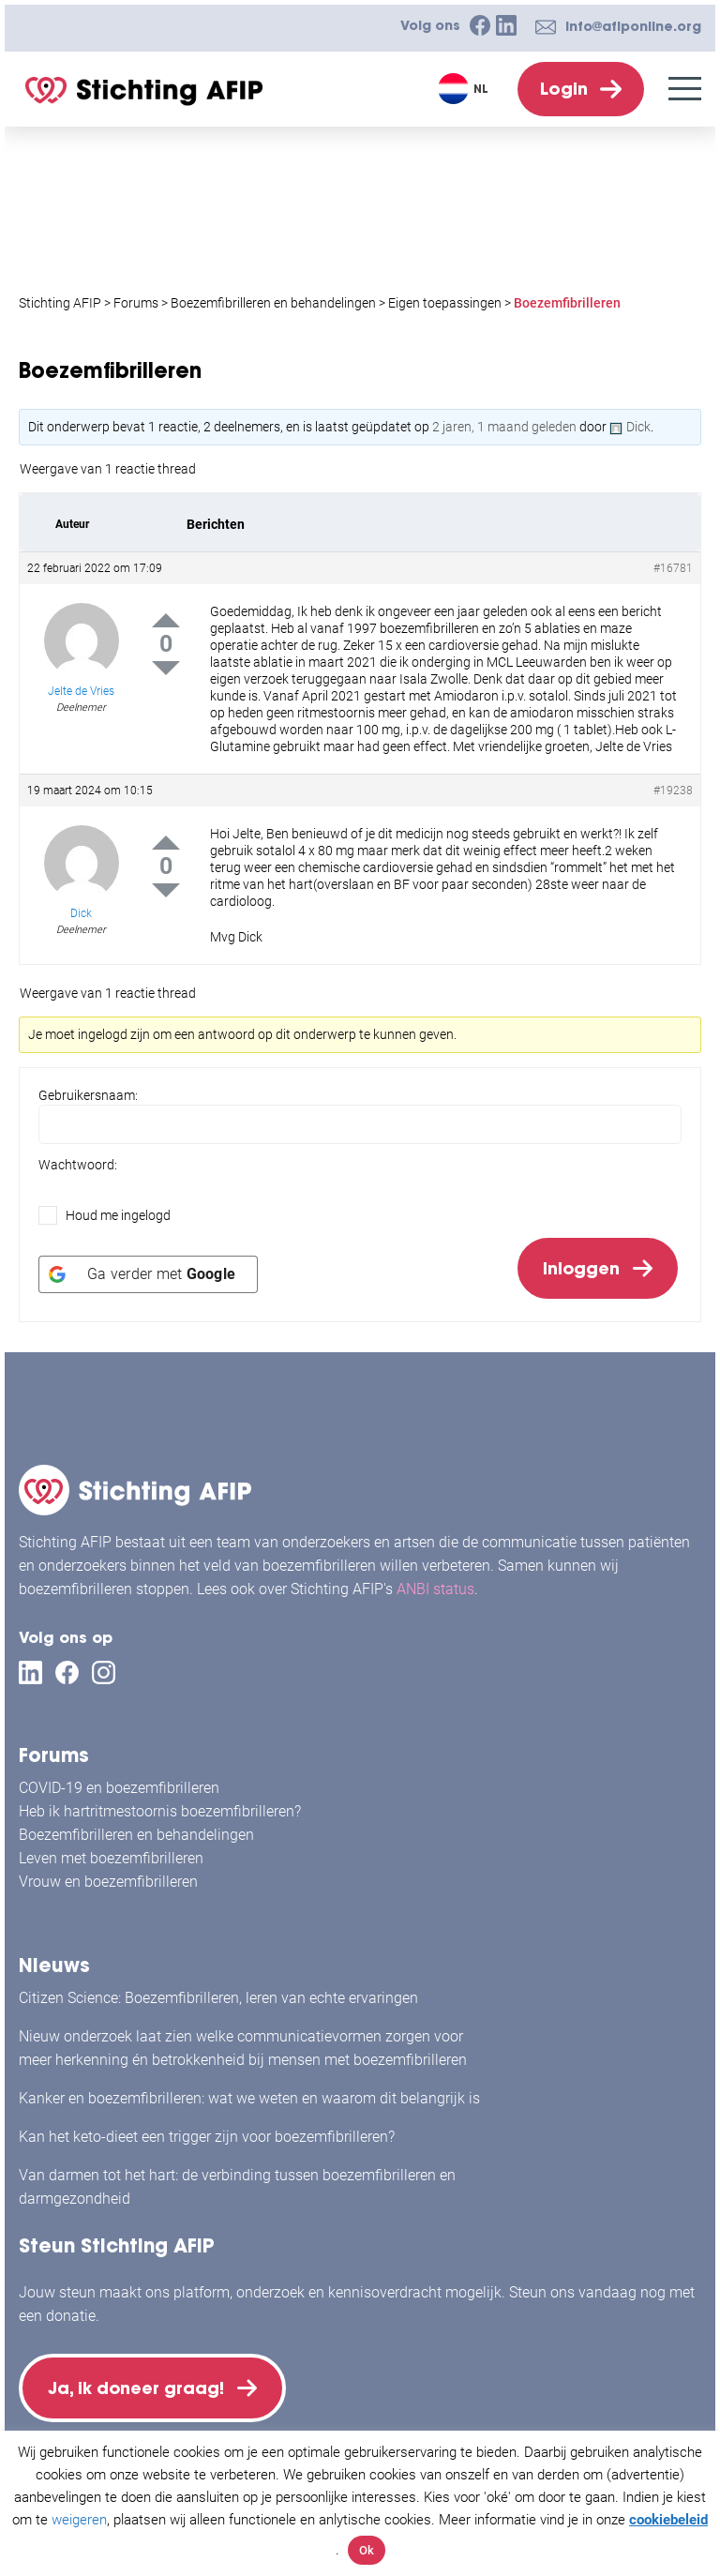 Image resolution: width=720 pixels, height=2576 pixels. What do you see at coordinates (79, 2519) in the screenshot?
I see `weigeren [button]` at bounding box center [79, 2519].